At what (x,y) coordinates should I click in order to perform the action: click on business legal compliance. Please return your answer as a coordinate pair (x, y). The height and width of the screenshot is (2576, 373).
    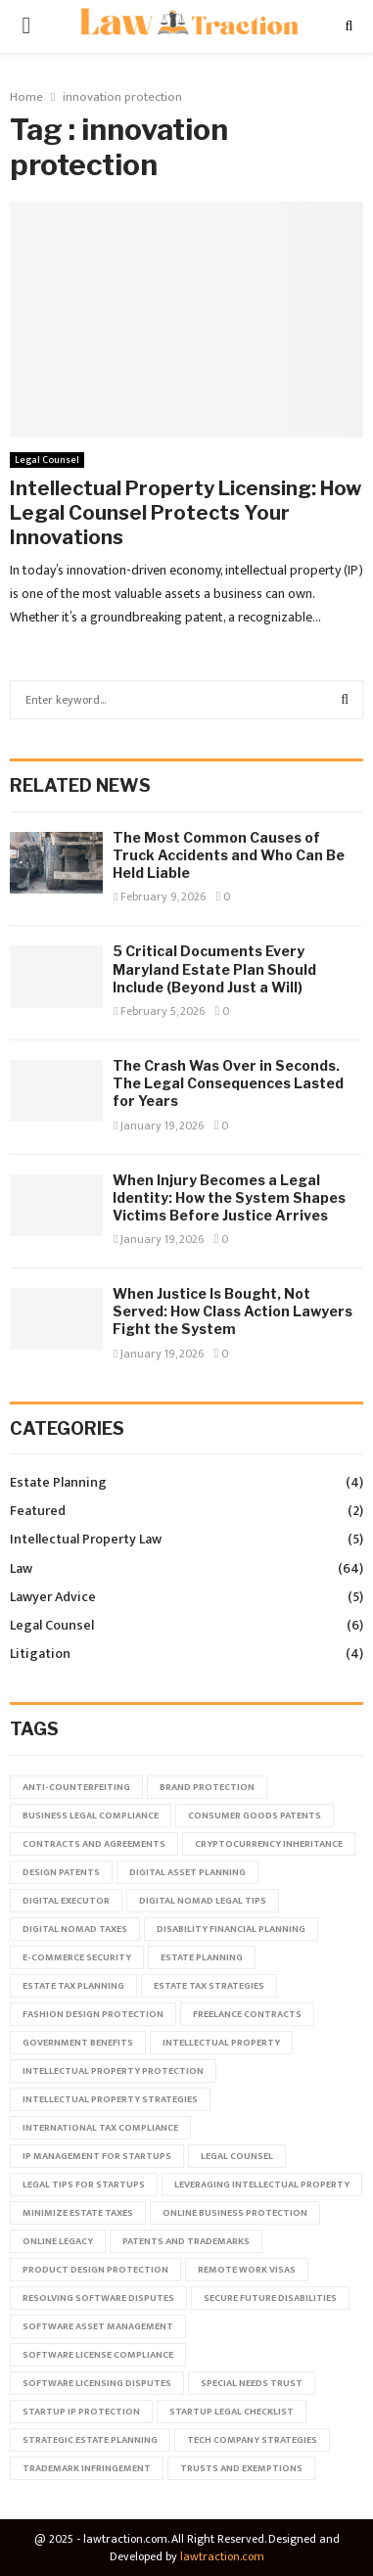
    Looking at the image, I should click on (91, 1815).